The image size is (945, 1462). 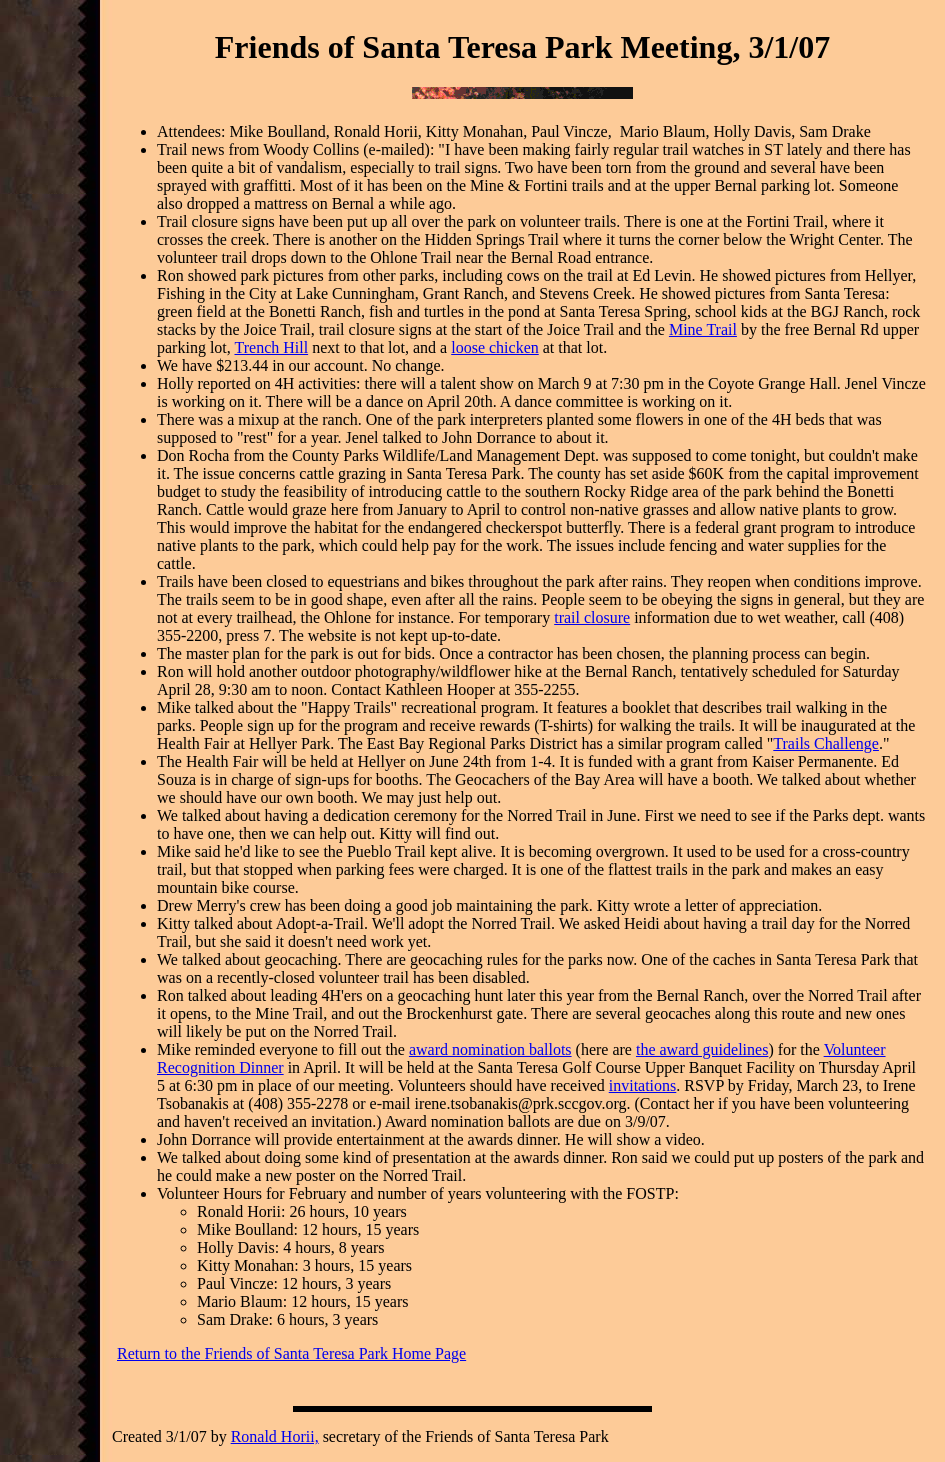 I want to click on invitations, so click(x=643, y=1085).